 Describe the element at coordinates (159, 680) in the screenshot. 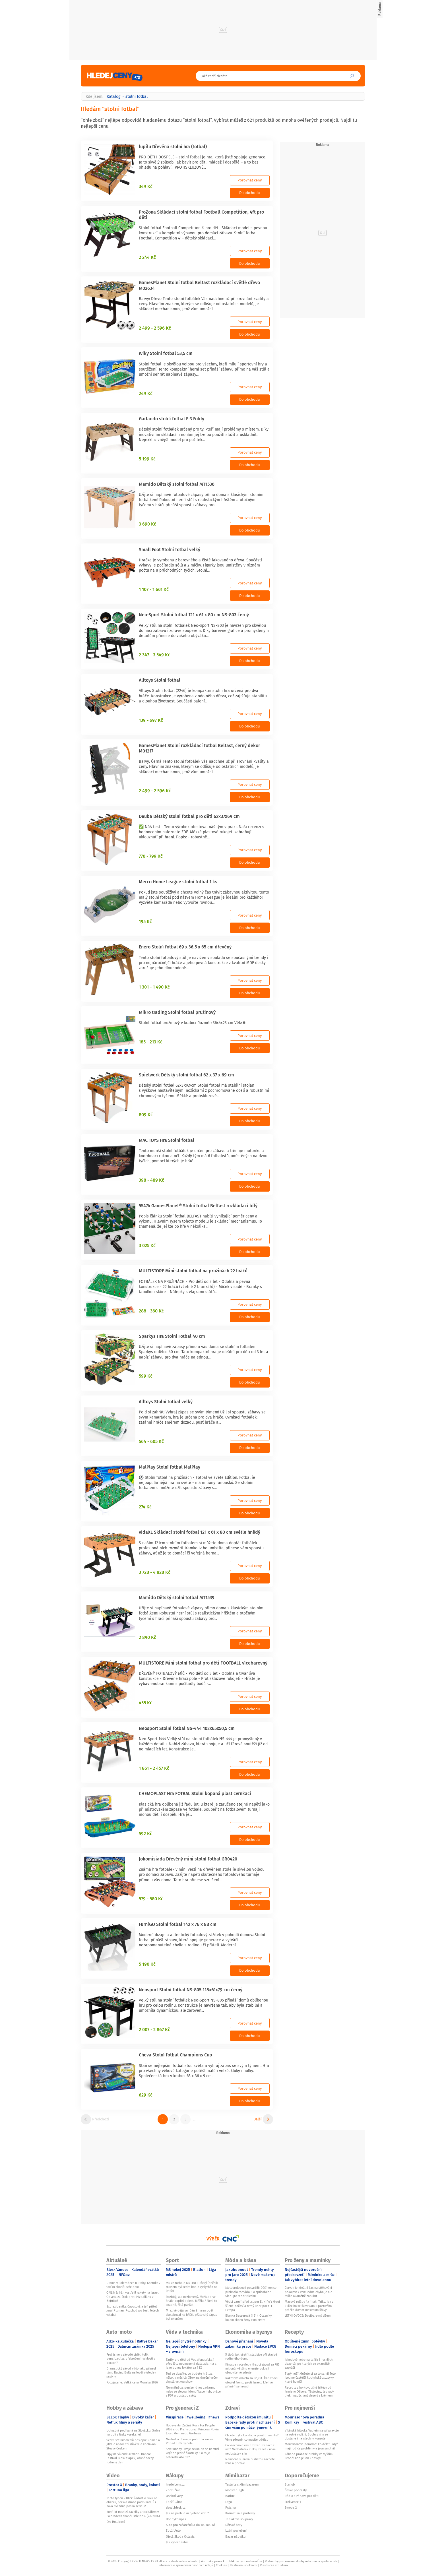

I see `Alltoys Stolní fotbal` at that location.